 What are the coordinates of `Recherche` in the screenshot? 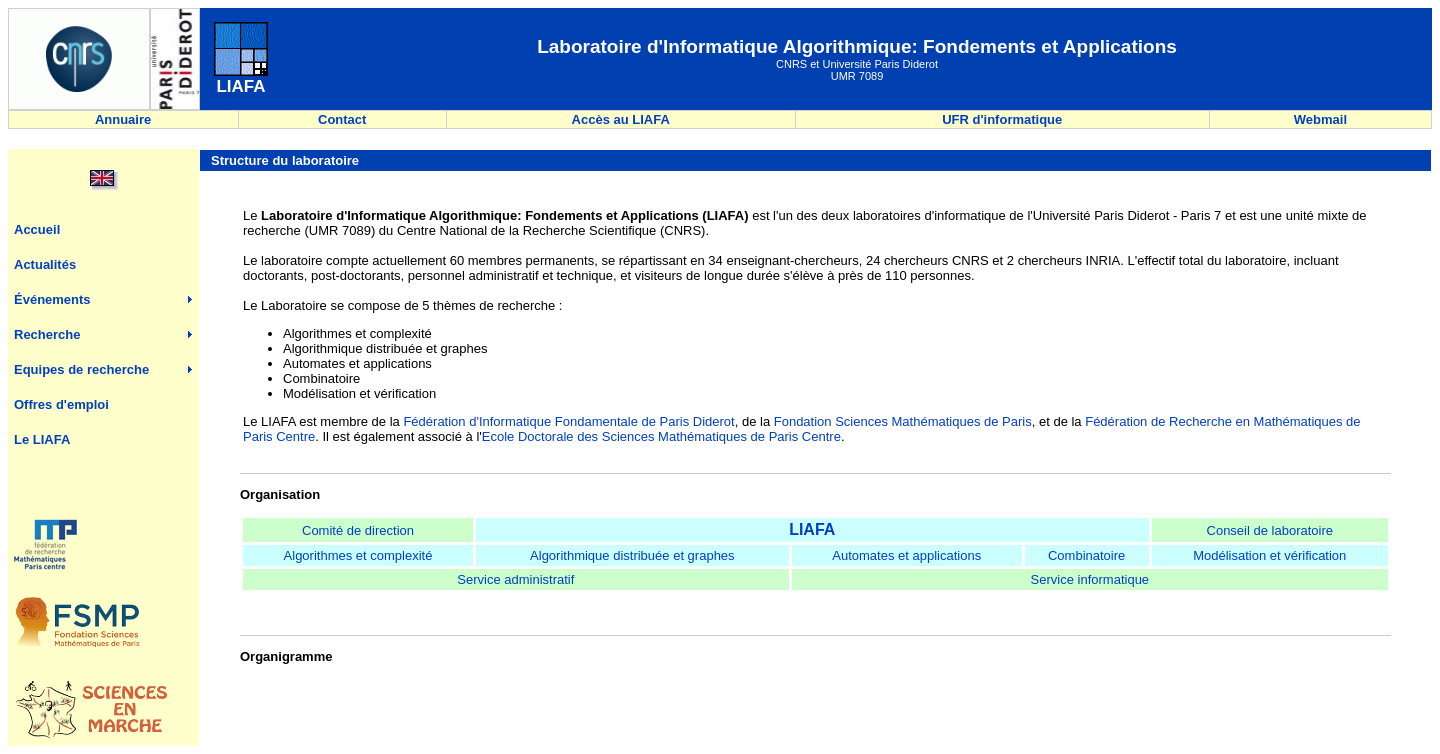 It's located at (47, 334).